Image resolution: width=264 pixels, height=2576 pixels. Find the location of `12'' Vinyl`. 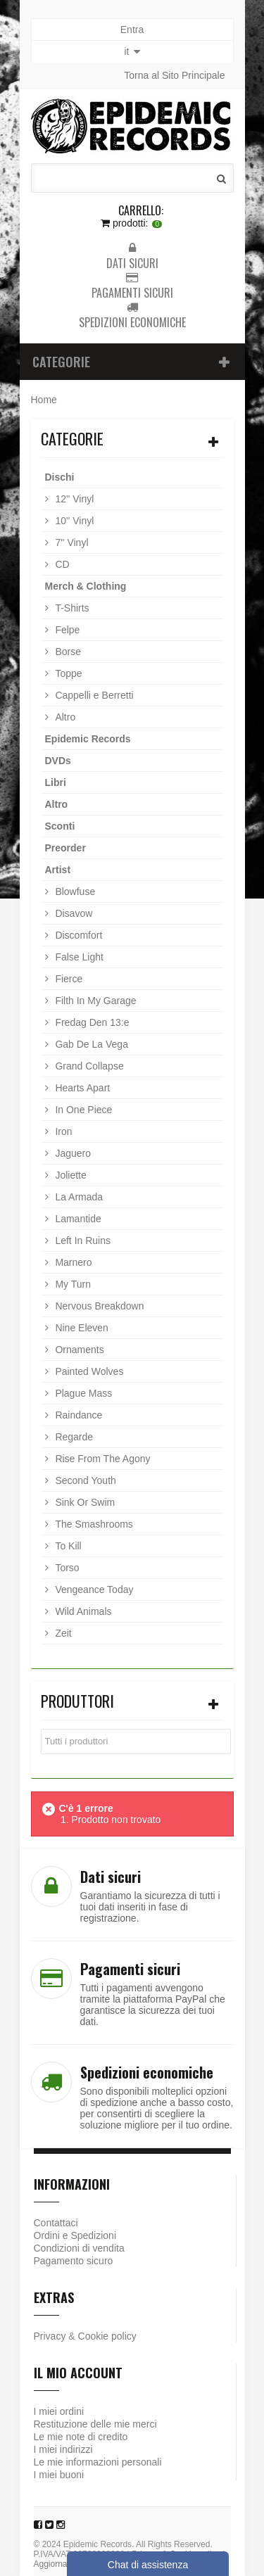

12'' Vinyl is located at coordinates (73, 499).